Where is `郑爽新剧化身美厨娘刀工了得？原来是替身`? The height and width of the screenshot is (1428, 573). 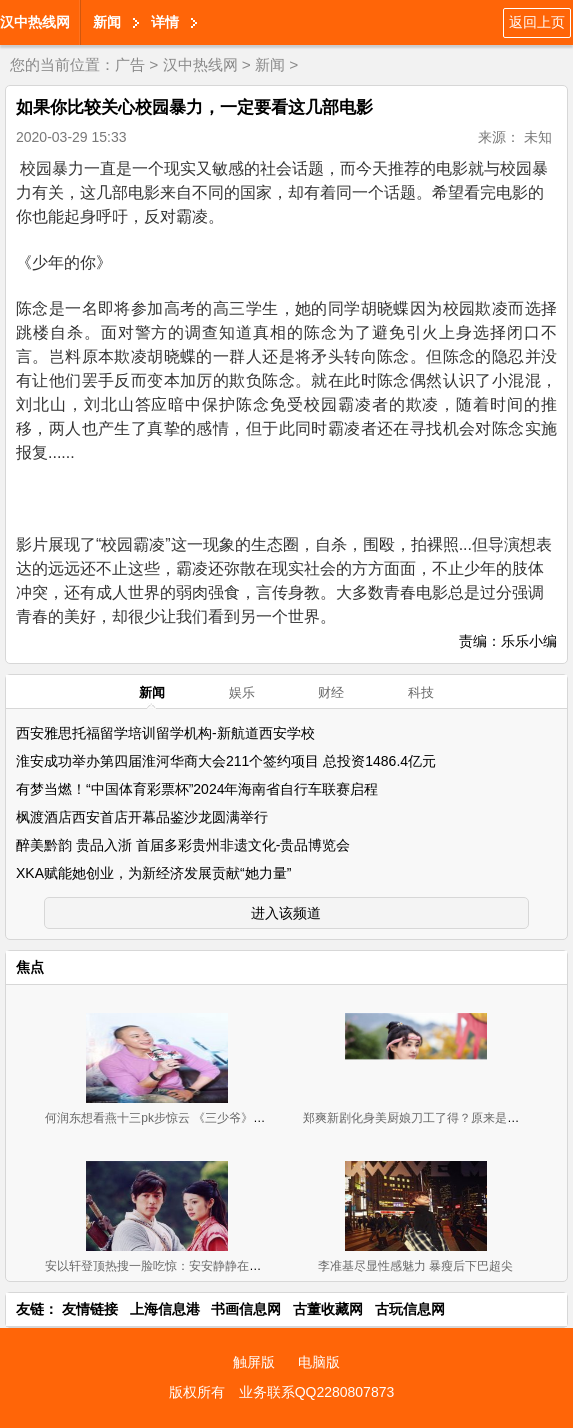 郑爽新剧化身美厨娘刀工了得？原来是替身 is located at coordinates (417, 1118).